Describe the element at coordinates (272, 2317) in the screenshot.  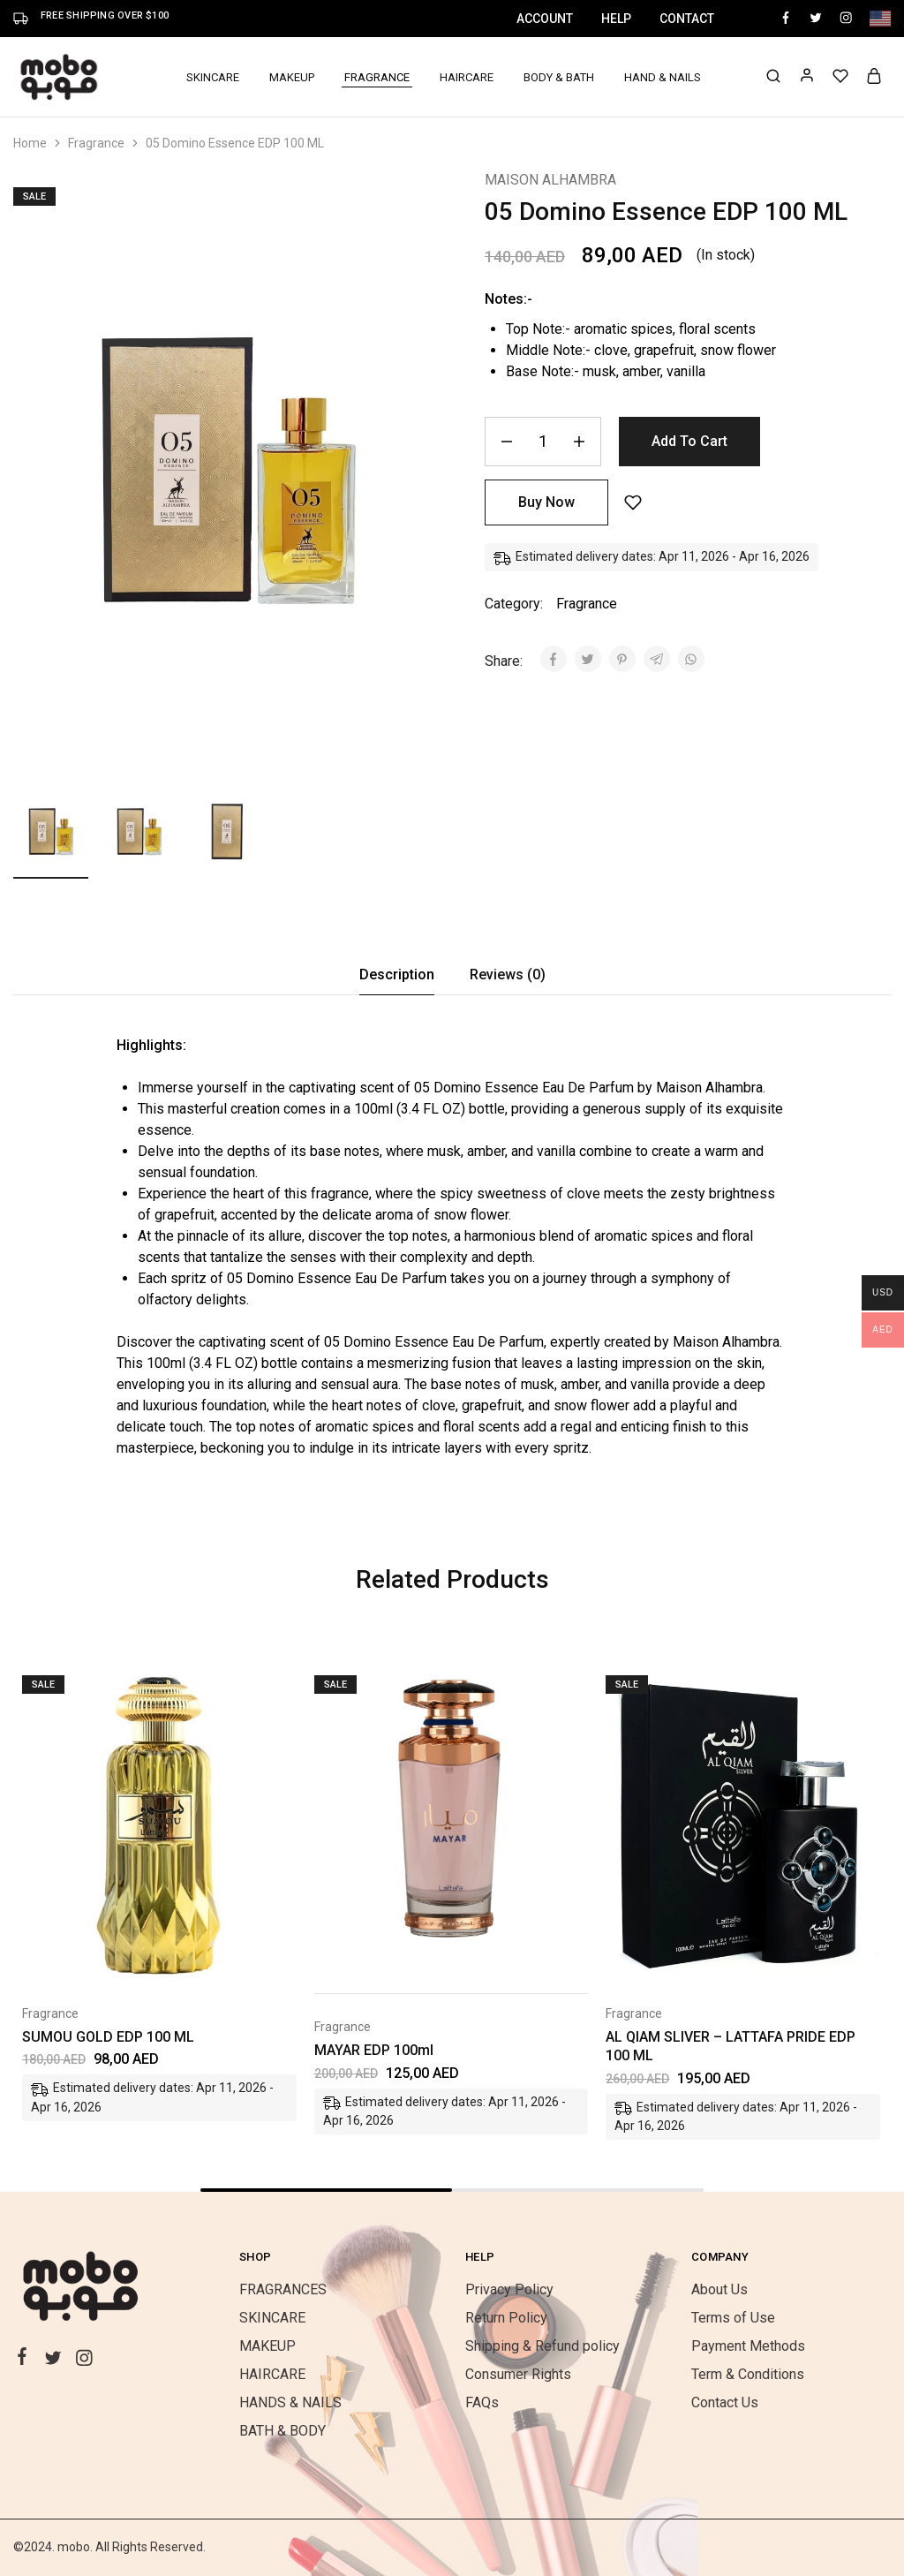
I see `SKINCARE` at that location.